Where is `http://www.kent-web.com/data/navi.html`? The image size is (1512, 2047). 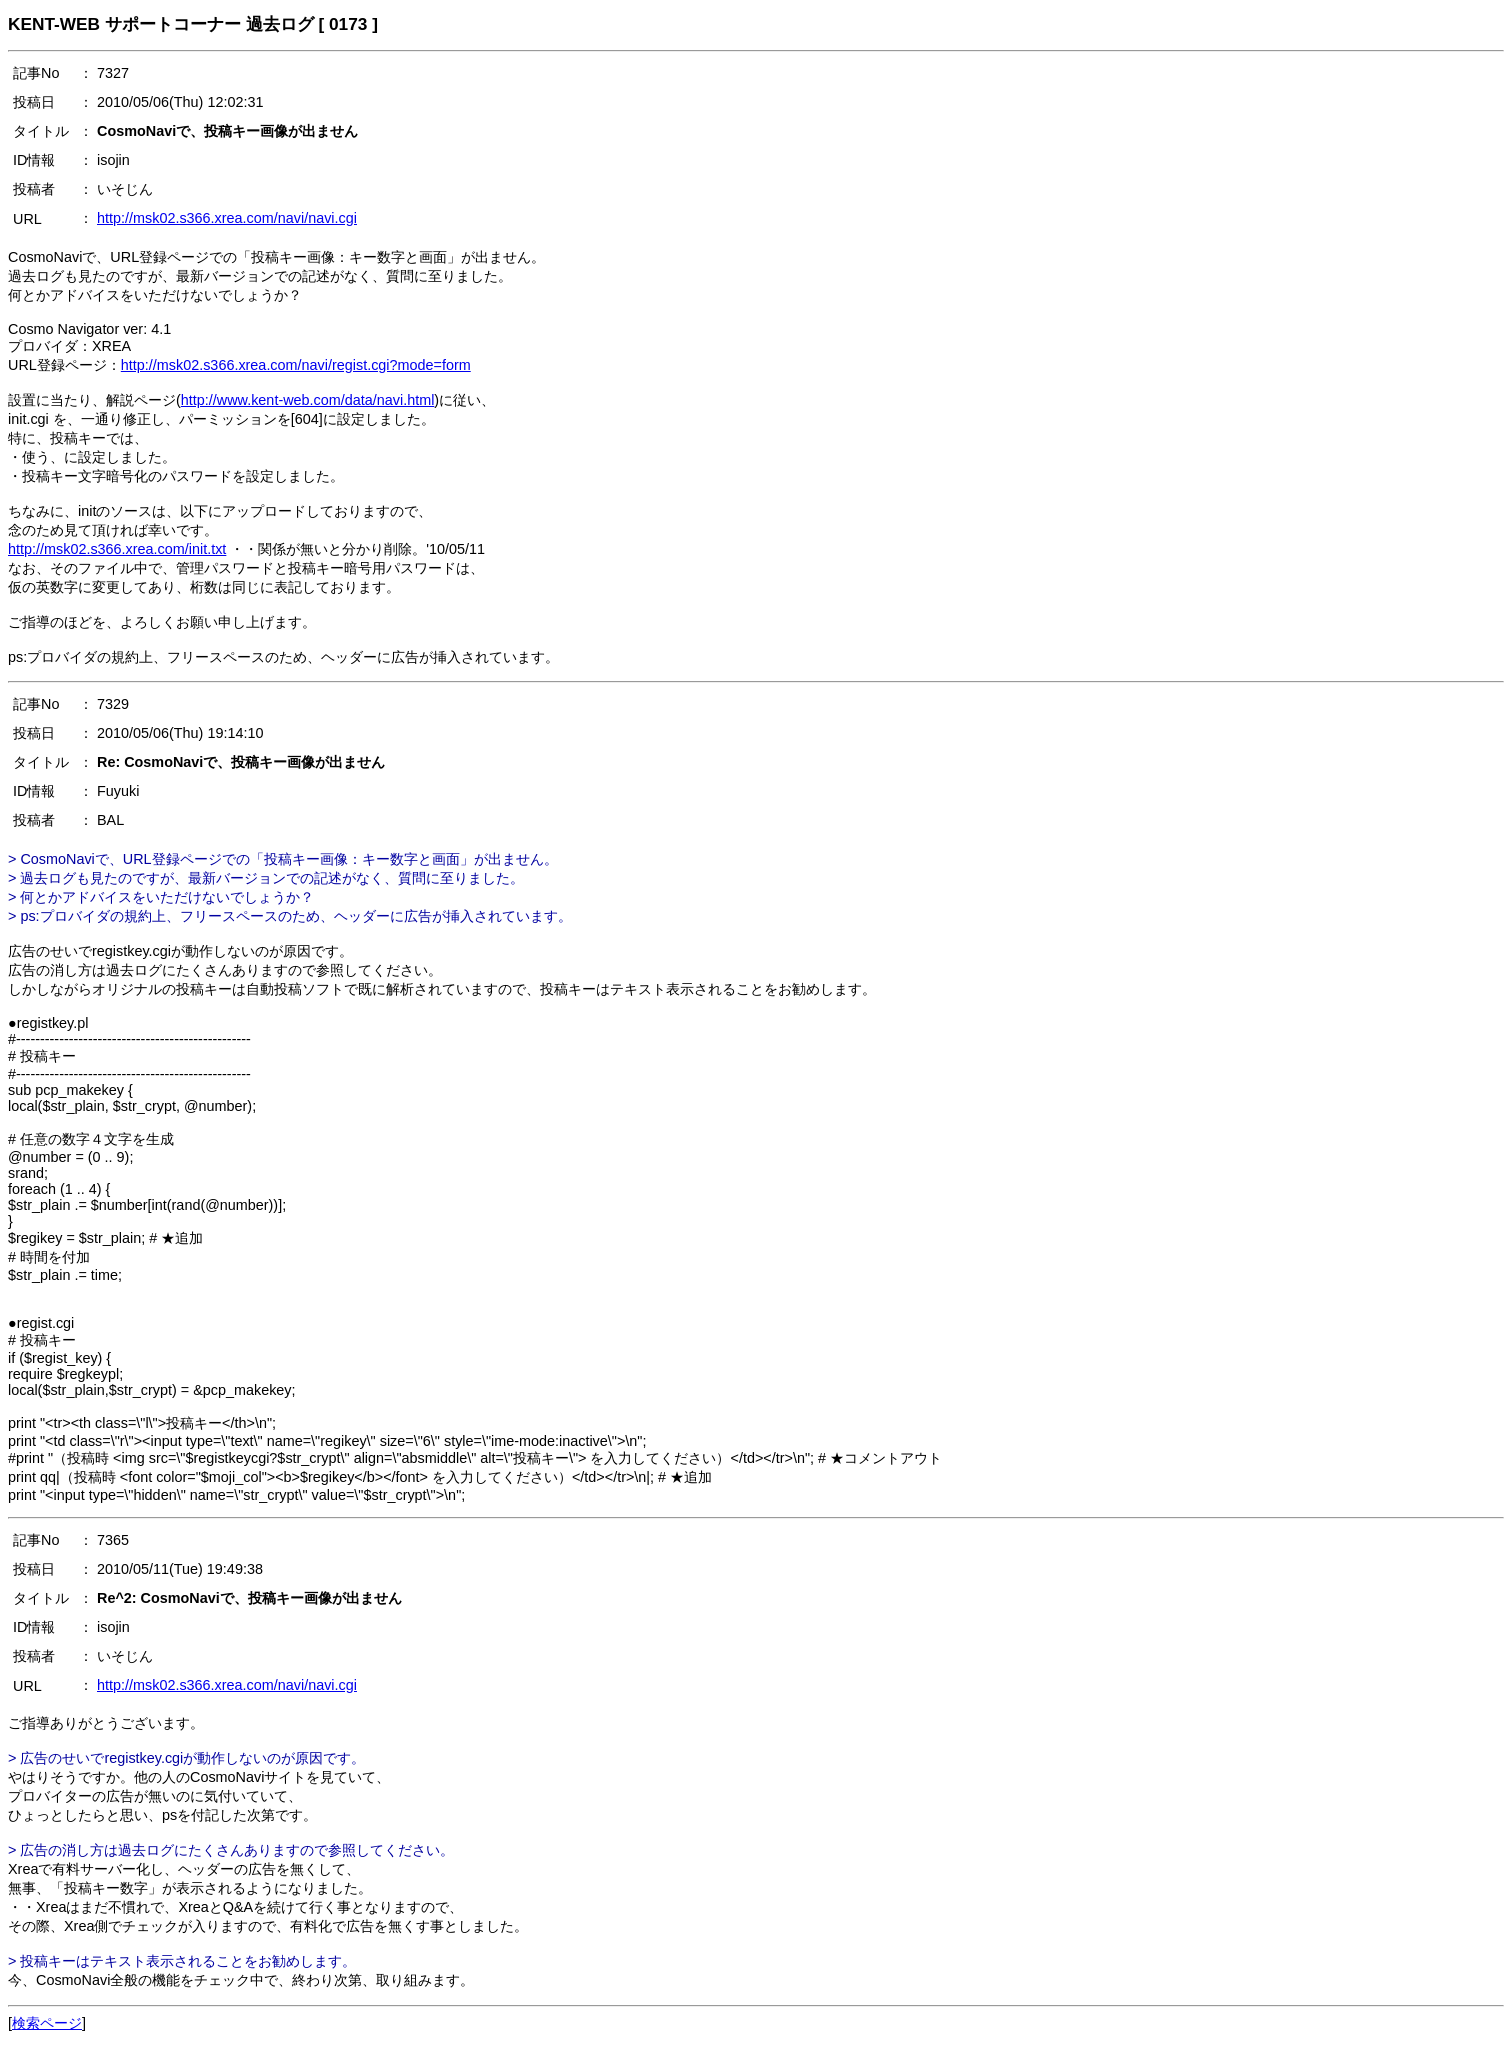 http://www.kent-web.com/data/navi.html is located at coordinates (308, 400).